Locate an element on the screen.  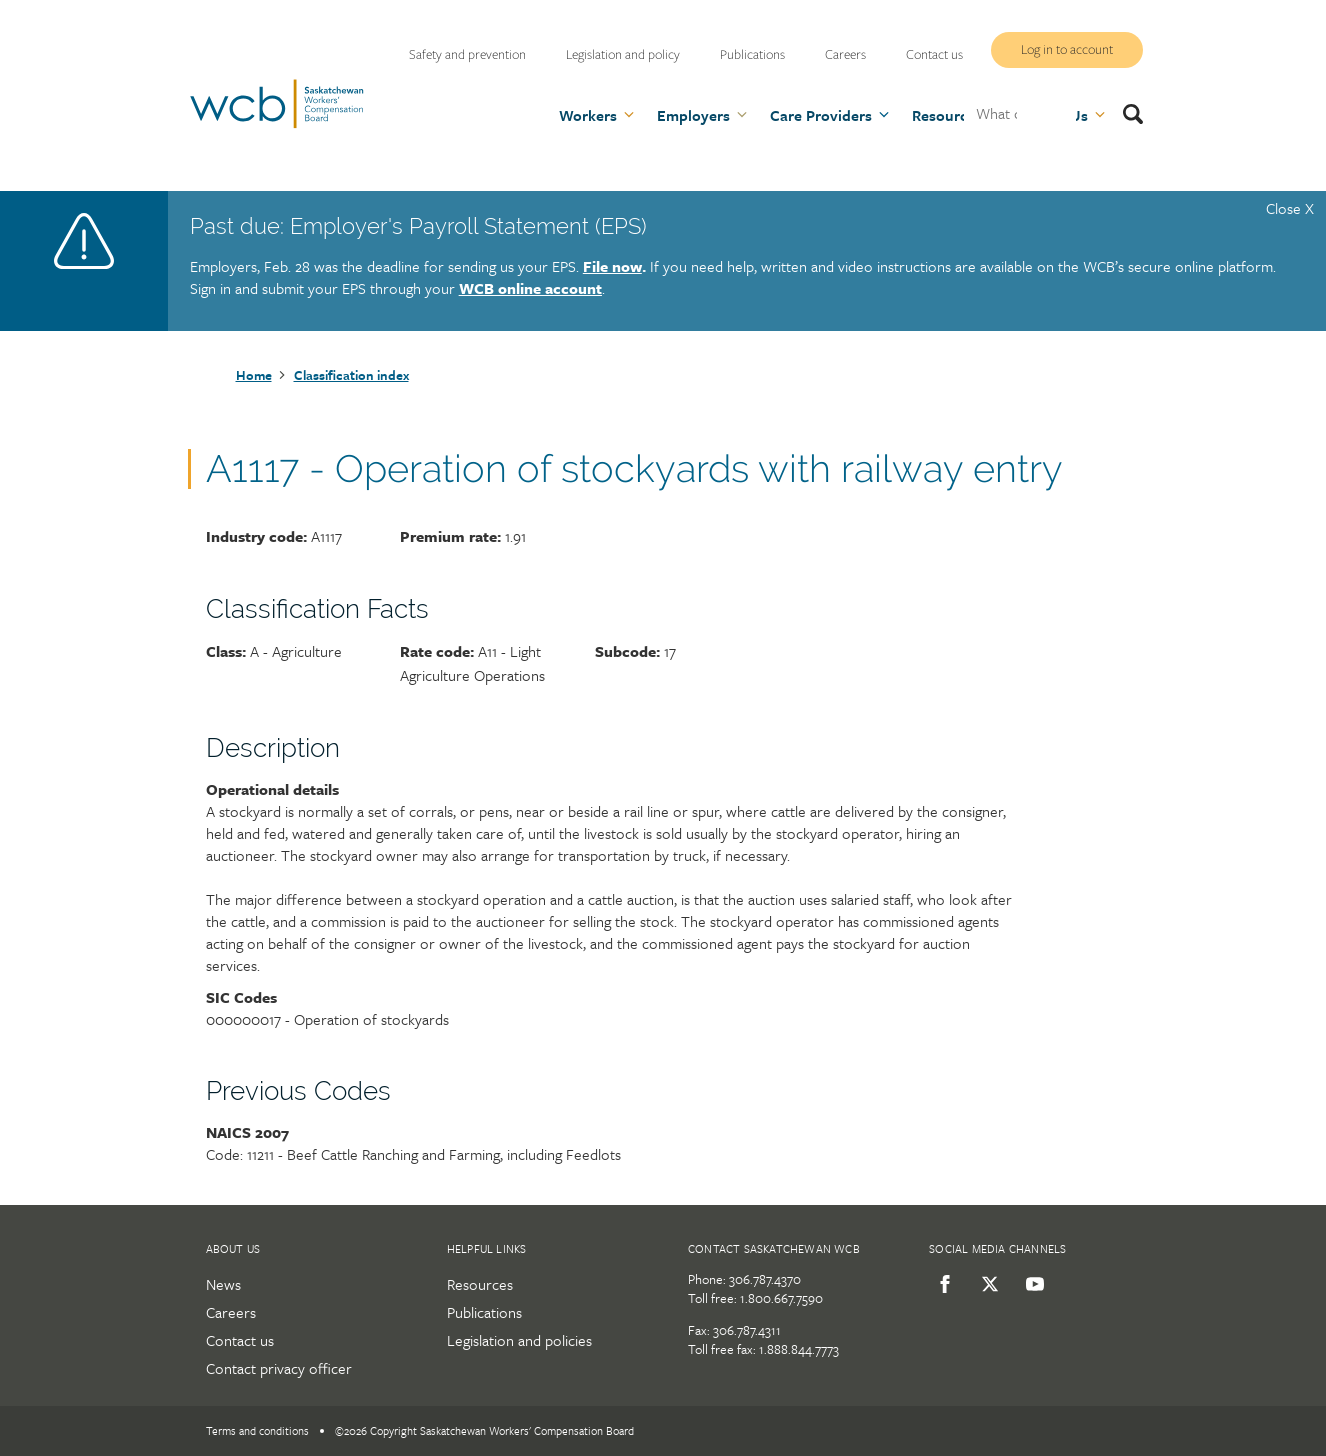
Terms and conditions is located at coordinates (257, 1430).